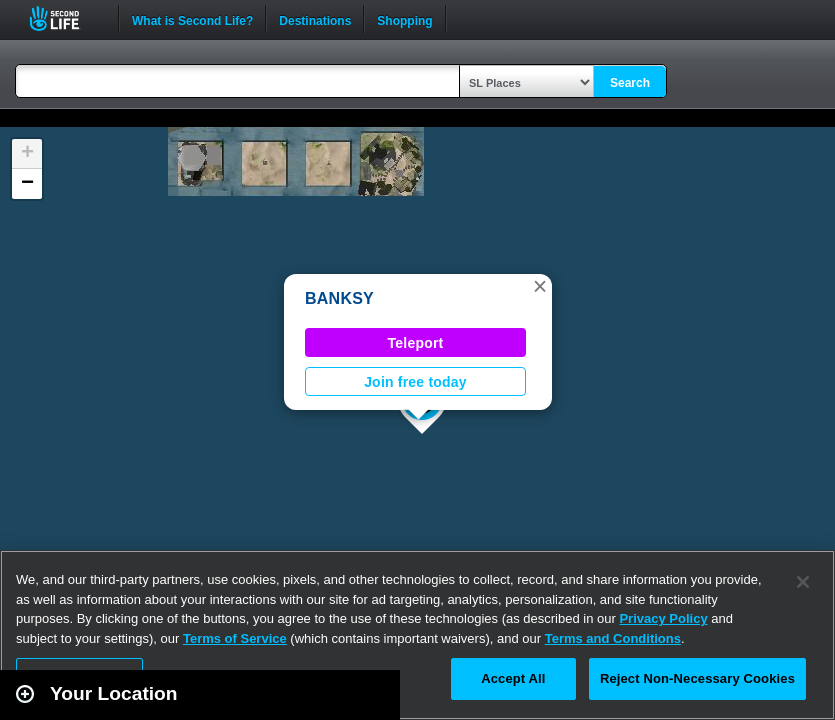  I want to click on Join free today, so click(415, 382).